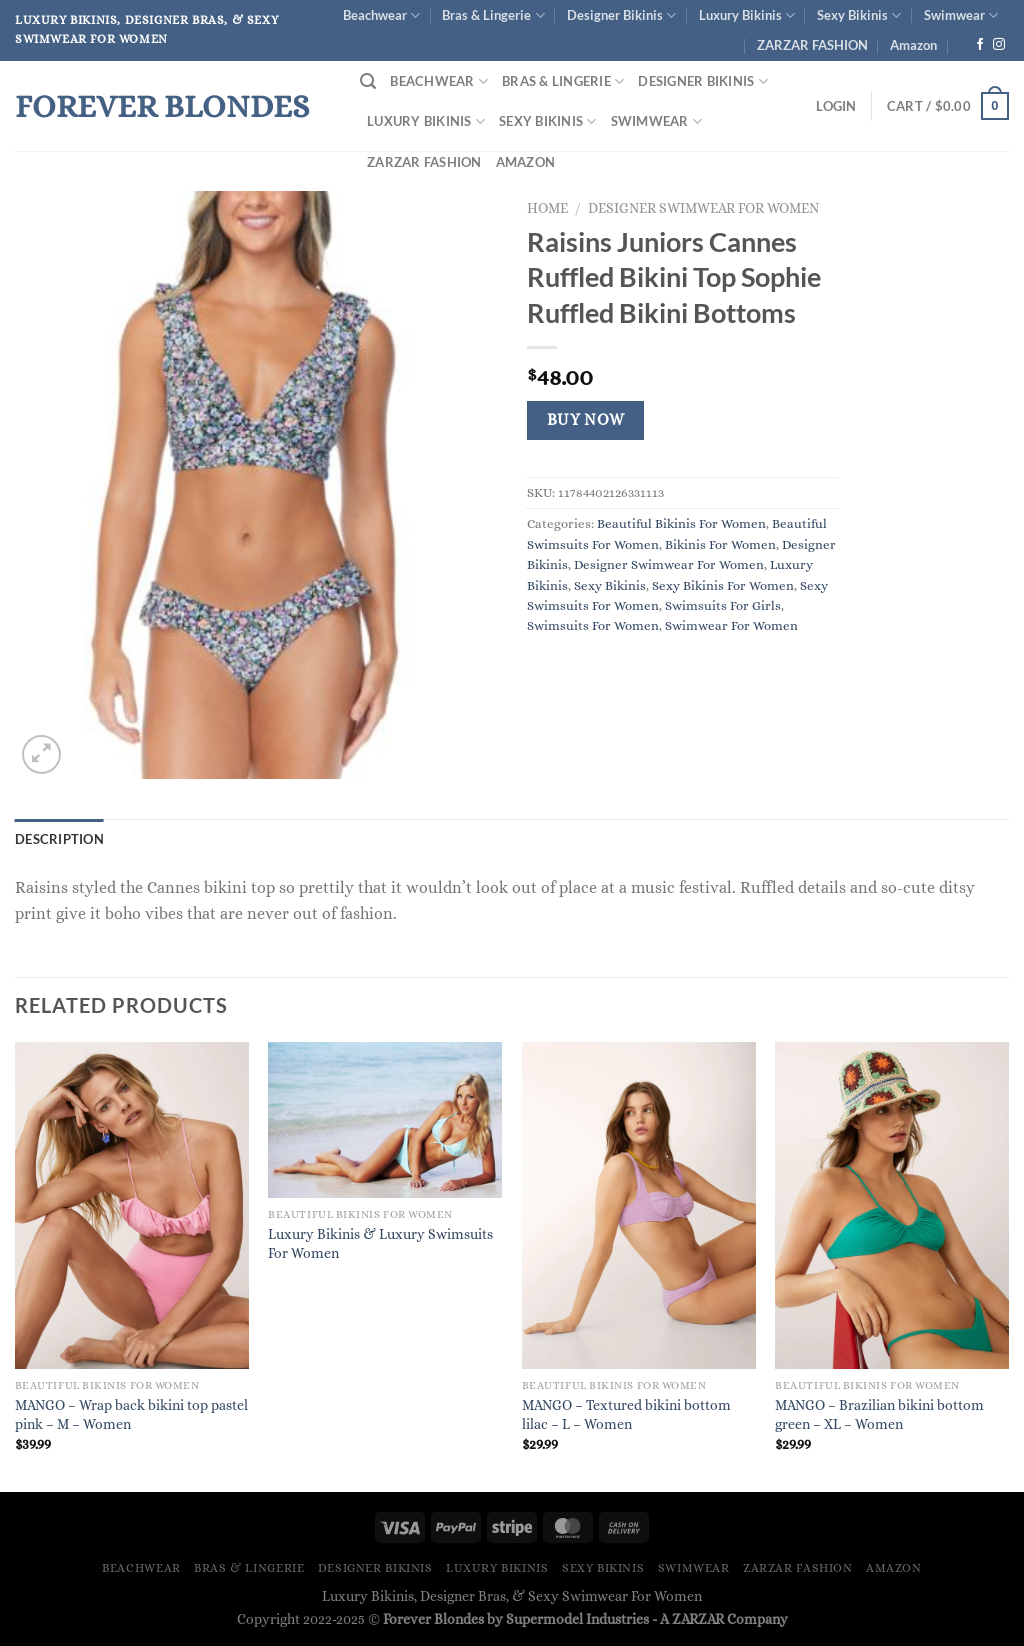 The height and width of the screenshot is (1646, 1024). Describe the element at coordinates (892, 1205) in the screenshot. I see `[MANGO - Brazilian bikini bottom green - XL - Women]` at that location.